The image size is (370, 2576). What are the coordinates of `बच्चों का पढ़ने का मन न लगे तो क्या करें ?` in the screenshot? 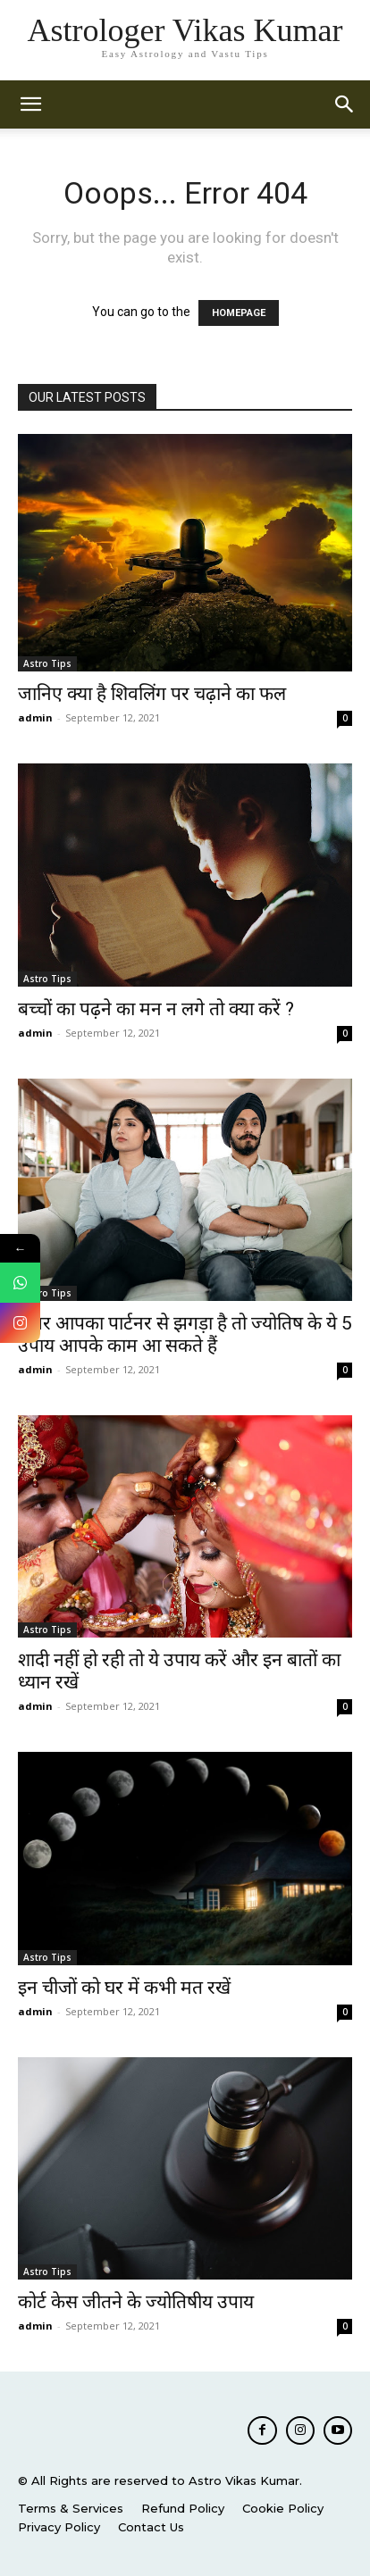 It's located at (156, 1009).